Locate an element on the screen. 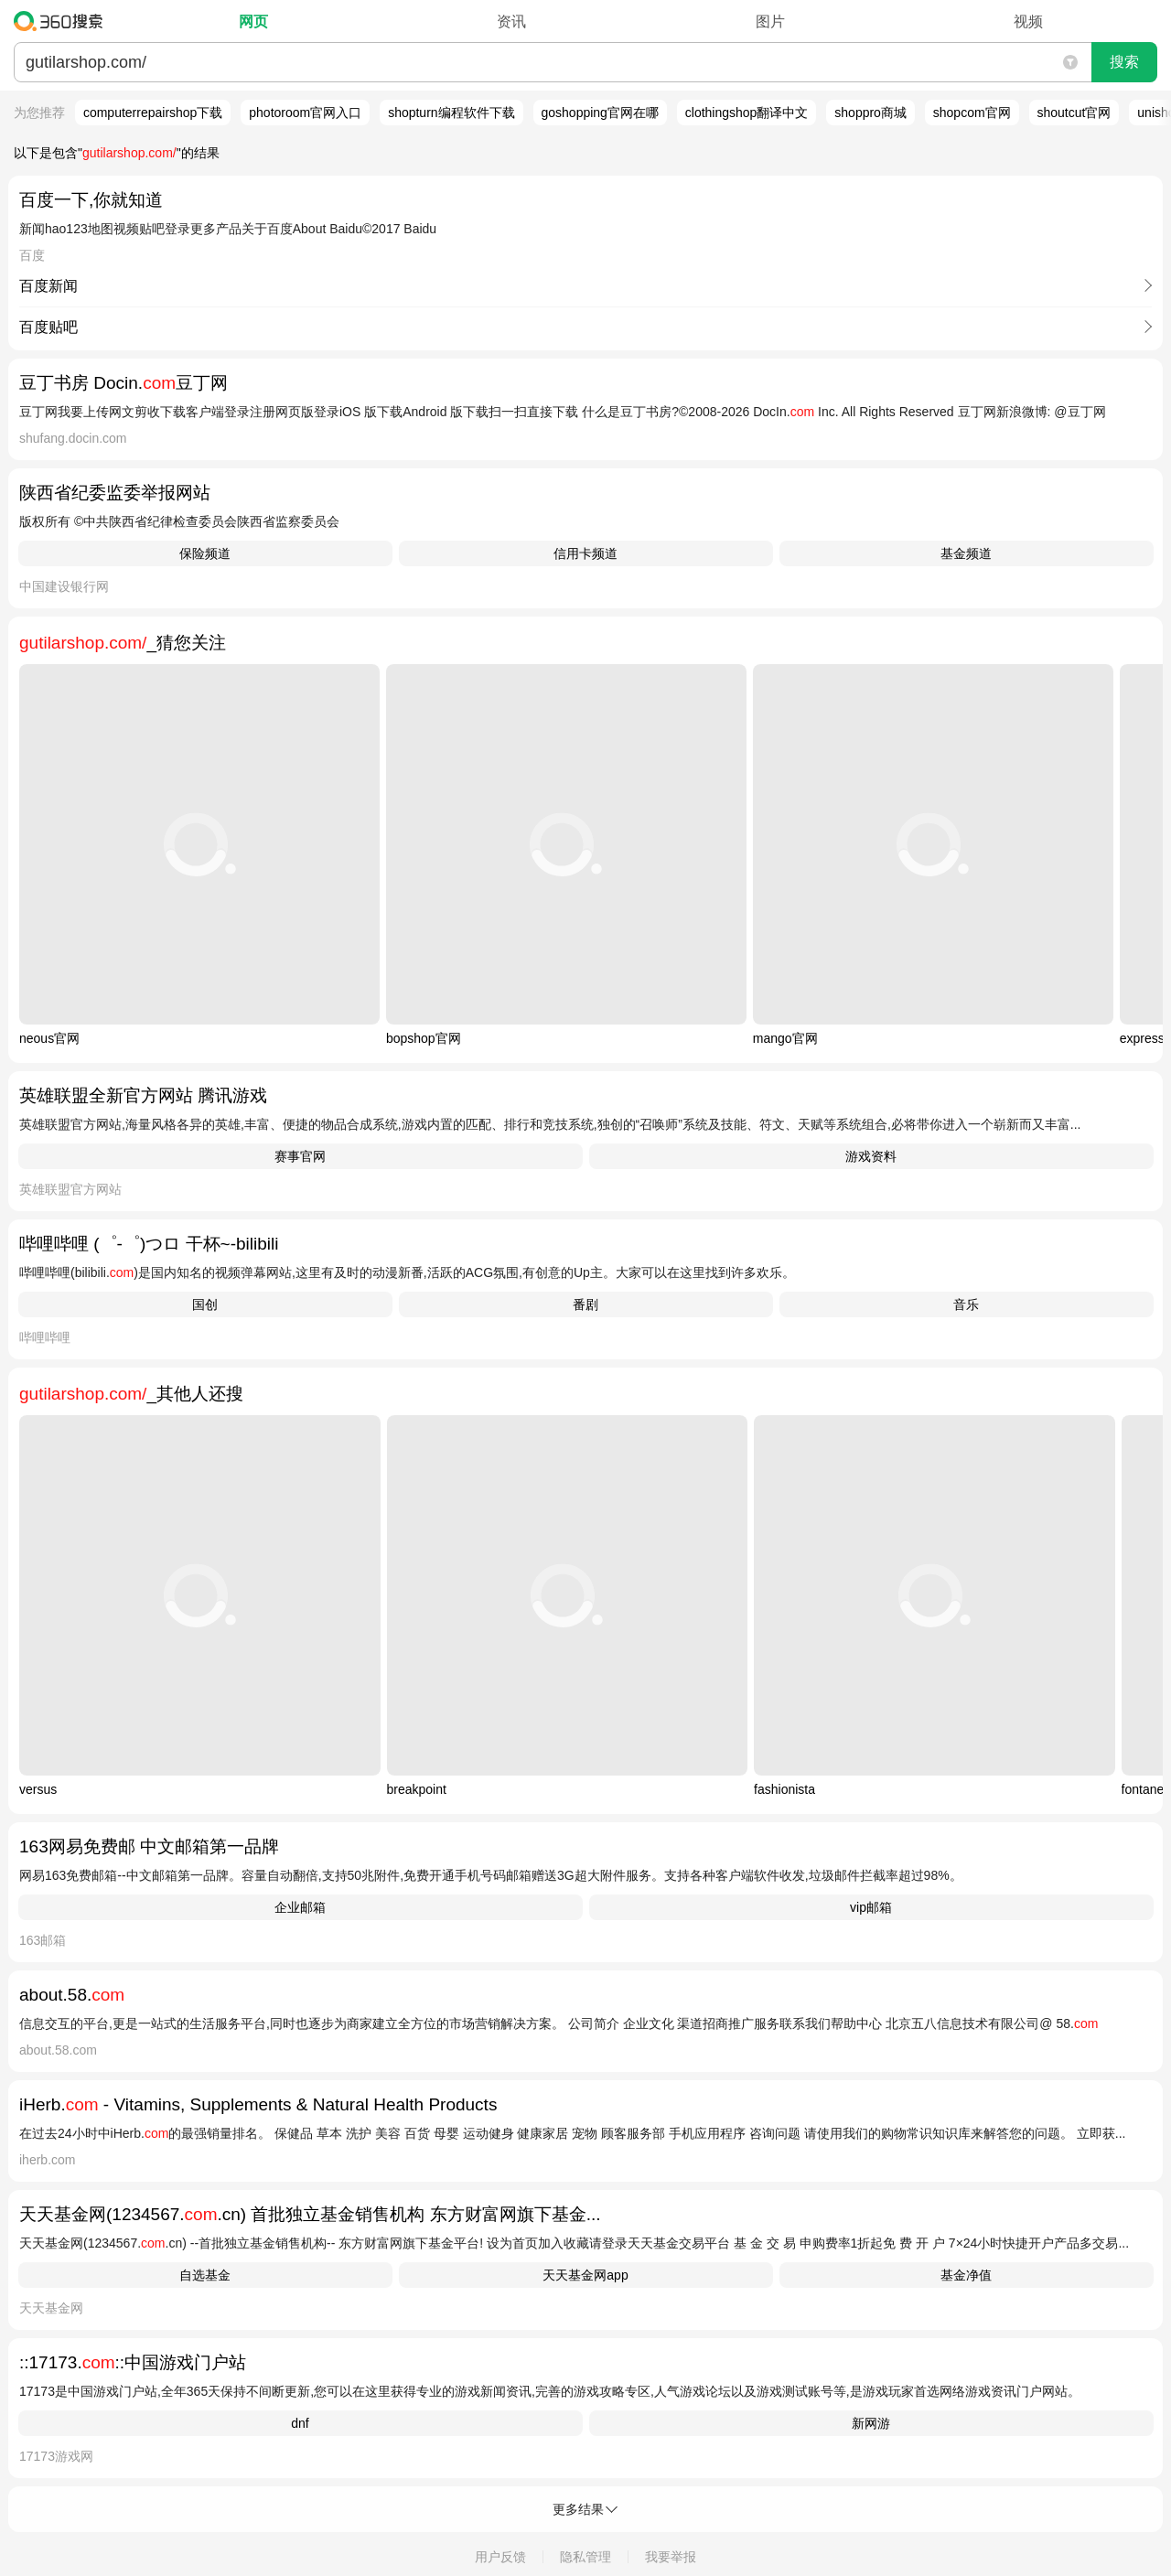 This screenshot has width=1171, height=2576. ::17173.::中国游戏门户站 is located at coordinates (132, 2362).